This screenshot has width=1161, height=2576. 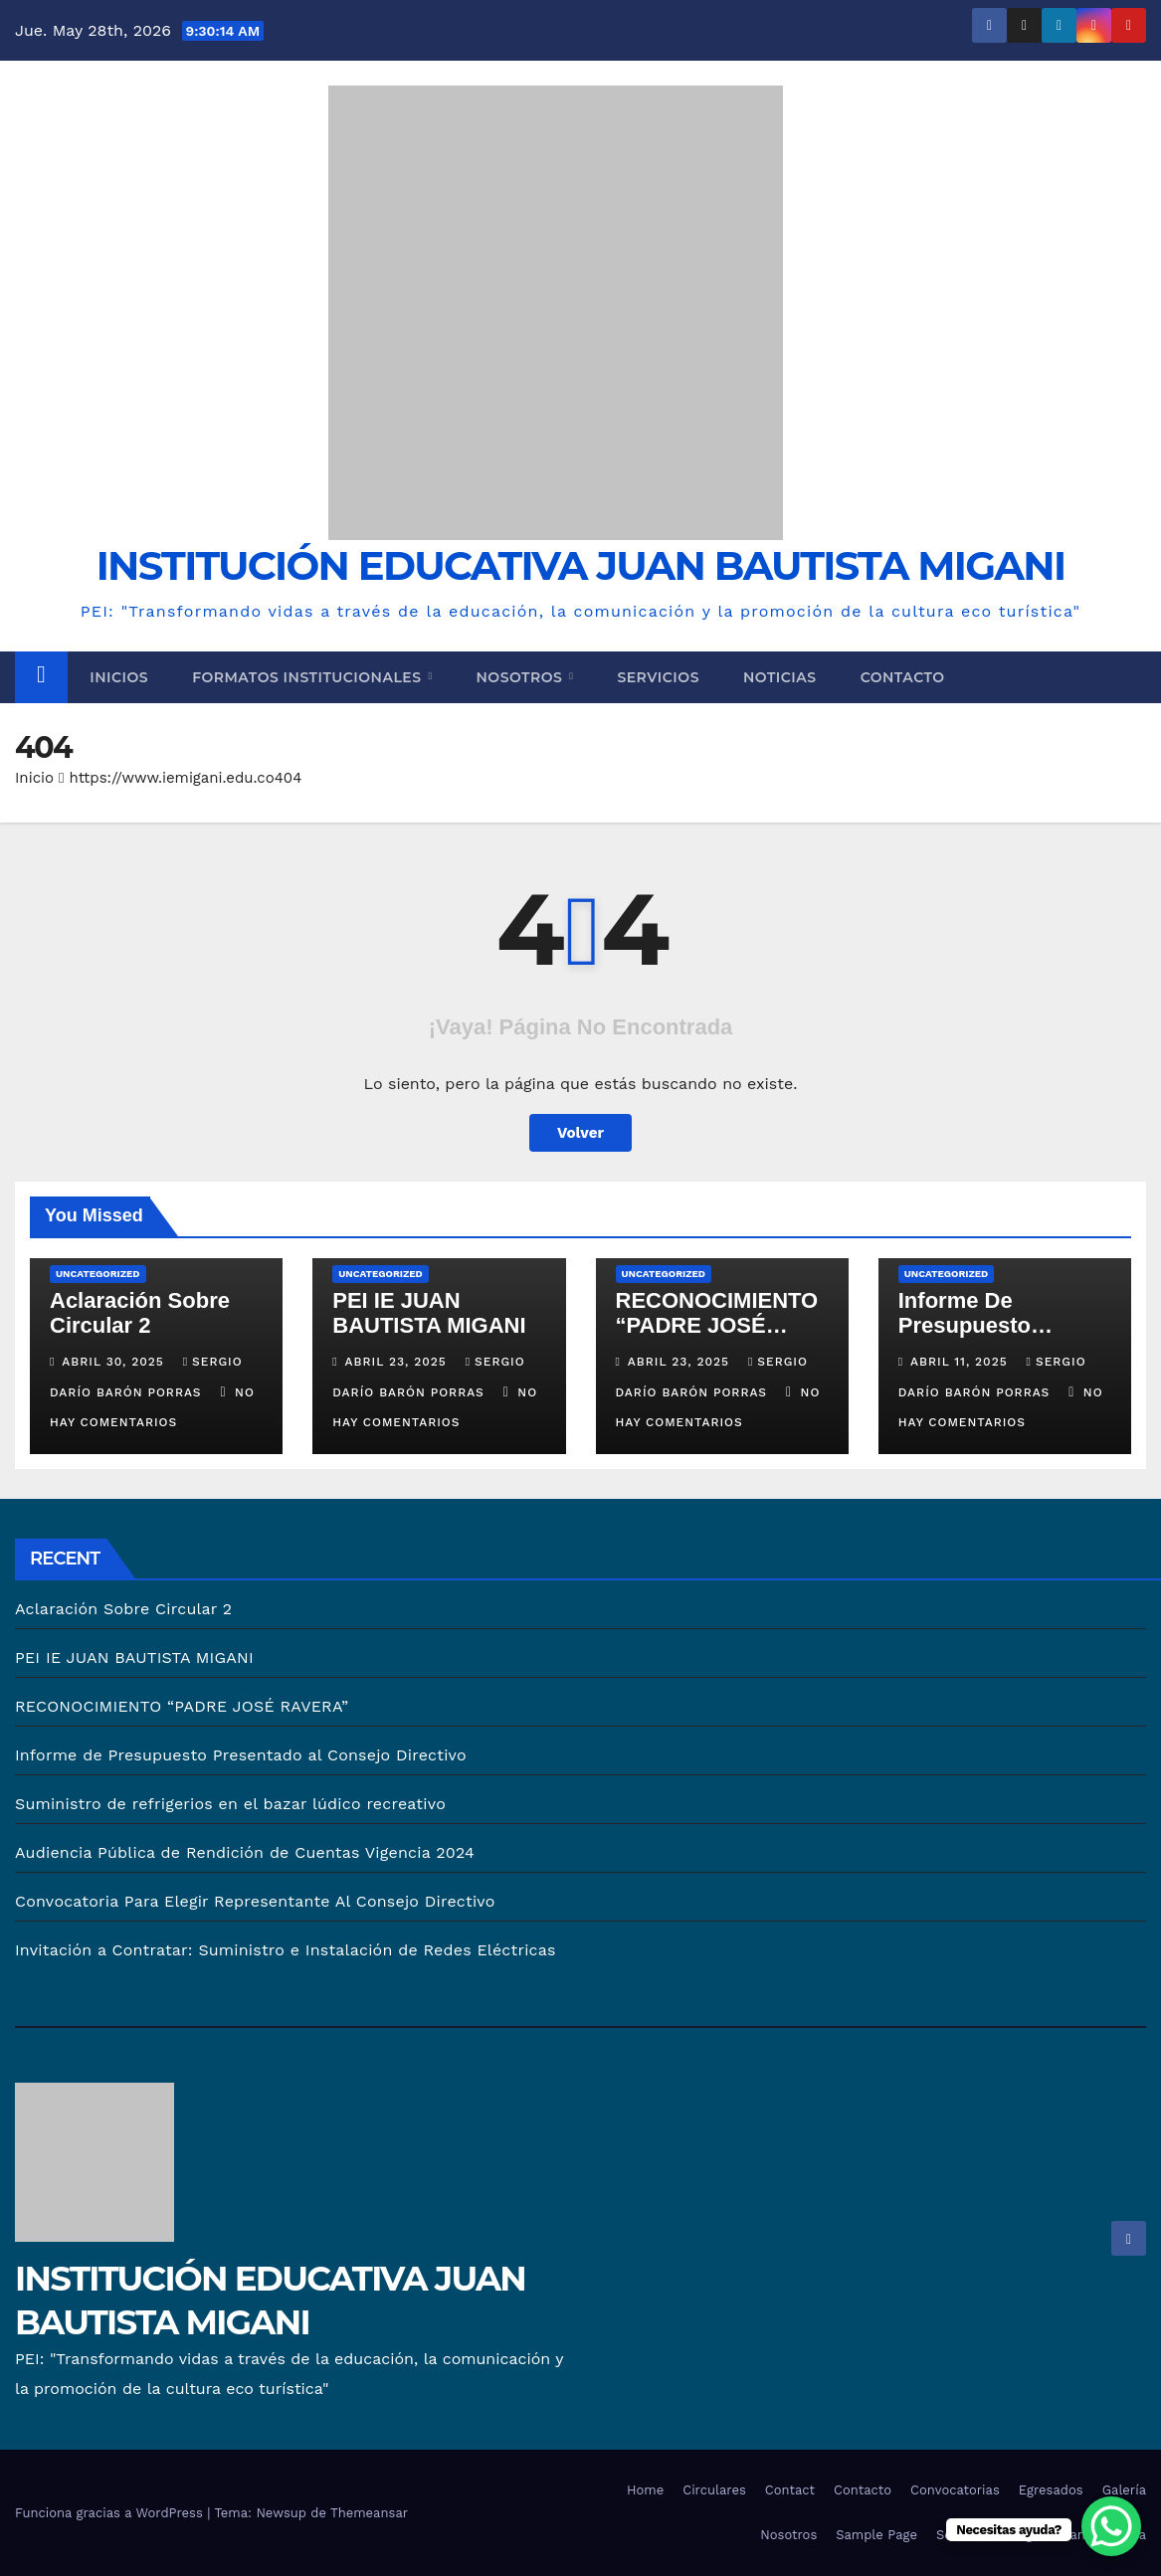 What do you see at coordinates (658, 677) in the screenshot?
I see `Servicios` at bounding box center [658, 677].